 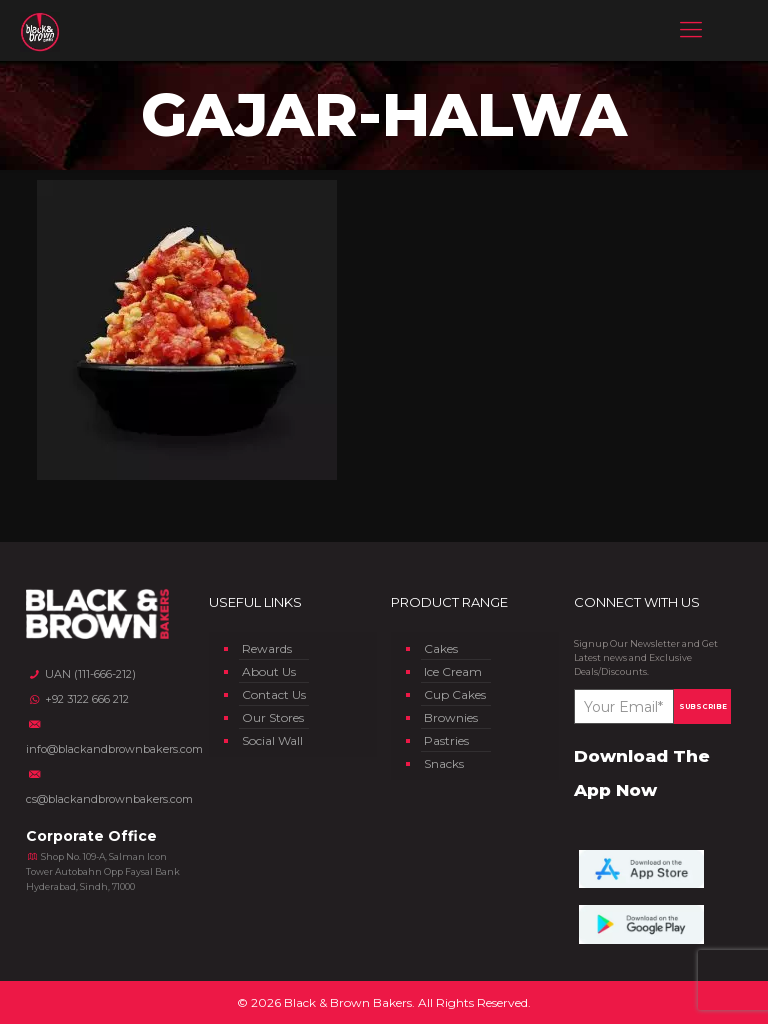 What do you see at coordinates (77, 699) in the screenshot?
I see `+92 3122 666 212` at bounding box center [77, 699].